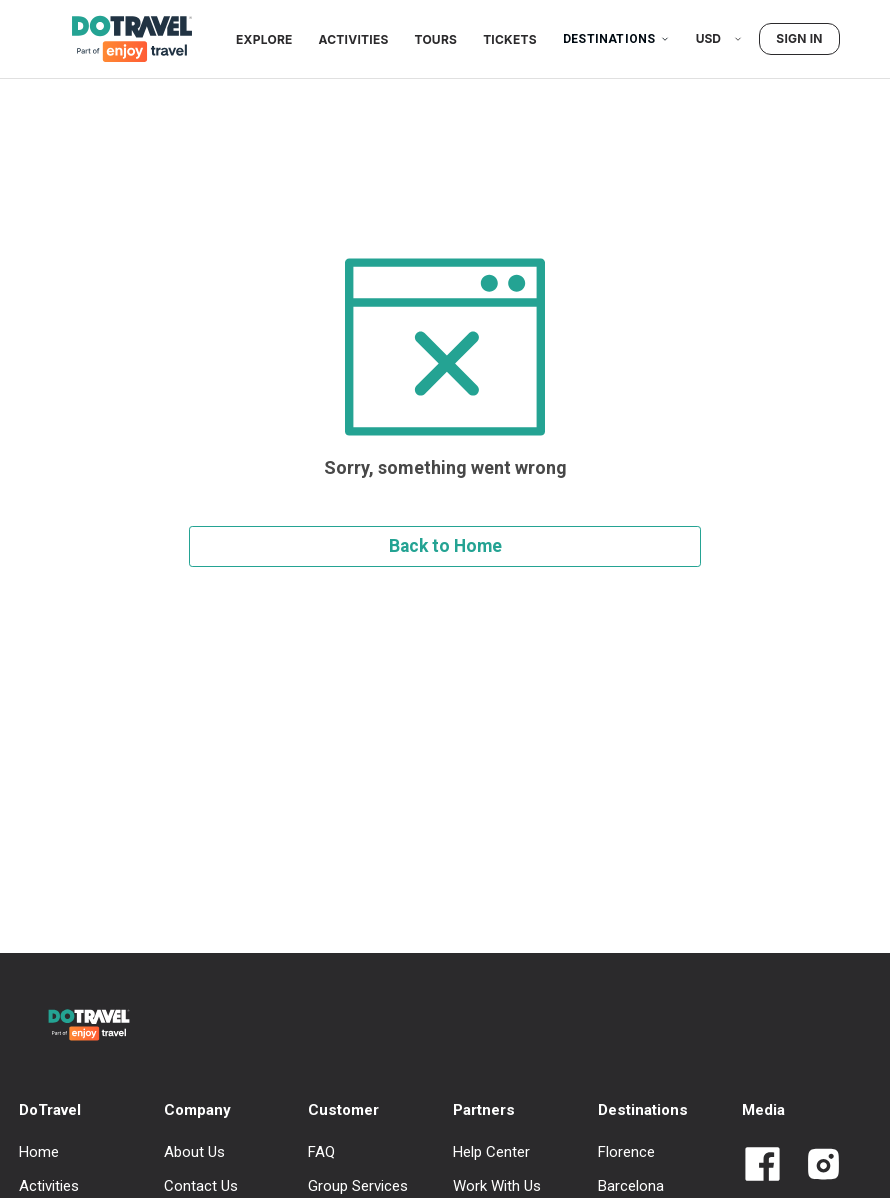 The width and height of the screenshot is (890, 1198). Describe the element at coordinates (497, 1186) in the screenshot. I see `Work With Us` at that location.